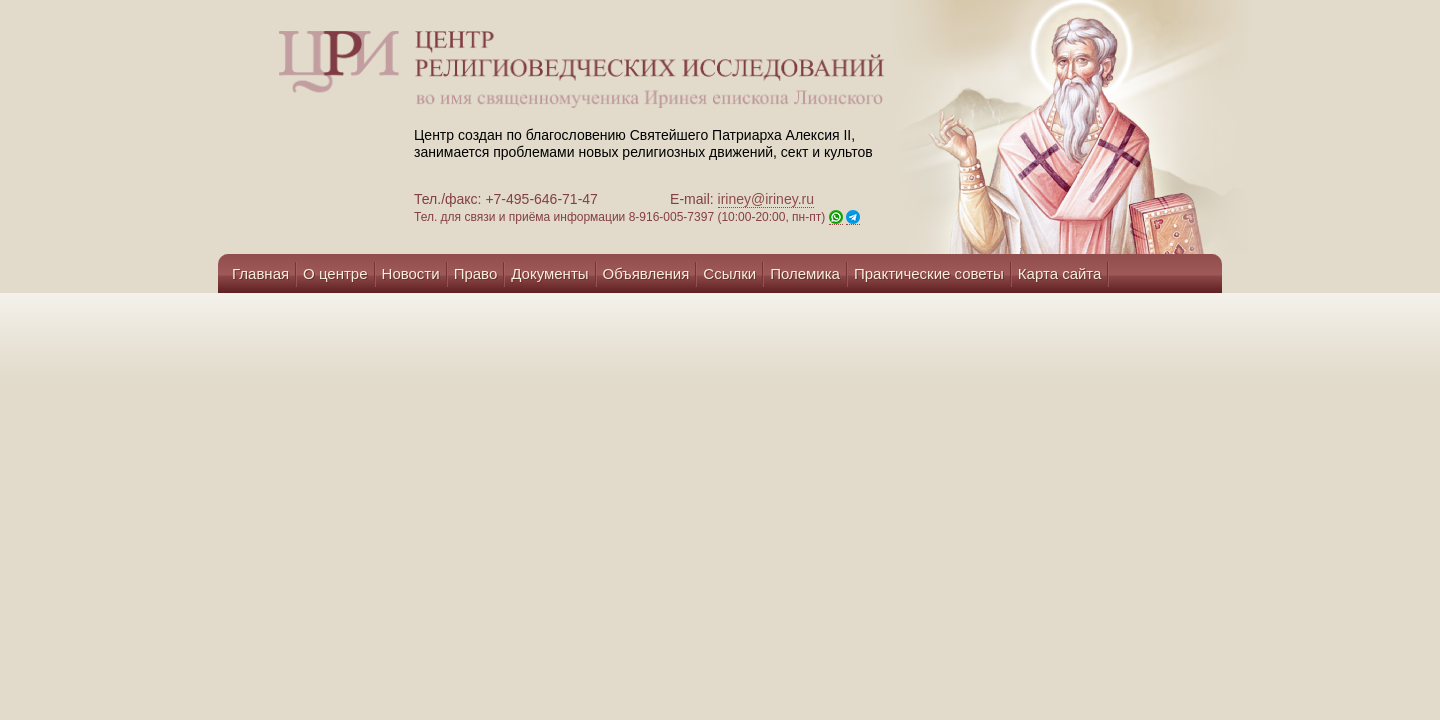 This screenshot has width=1440, height=720. Describe the element at coordinates (646, 273) in the screenshot. I see `Объявления` at that location.